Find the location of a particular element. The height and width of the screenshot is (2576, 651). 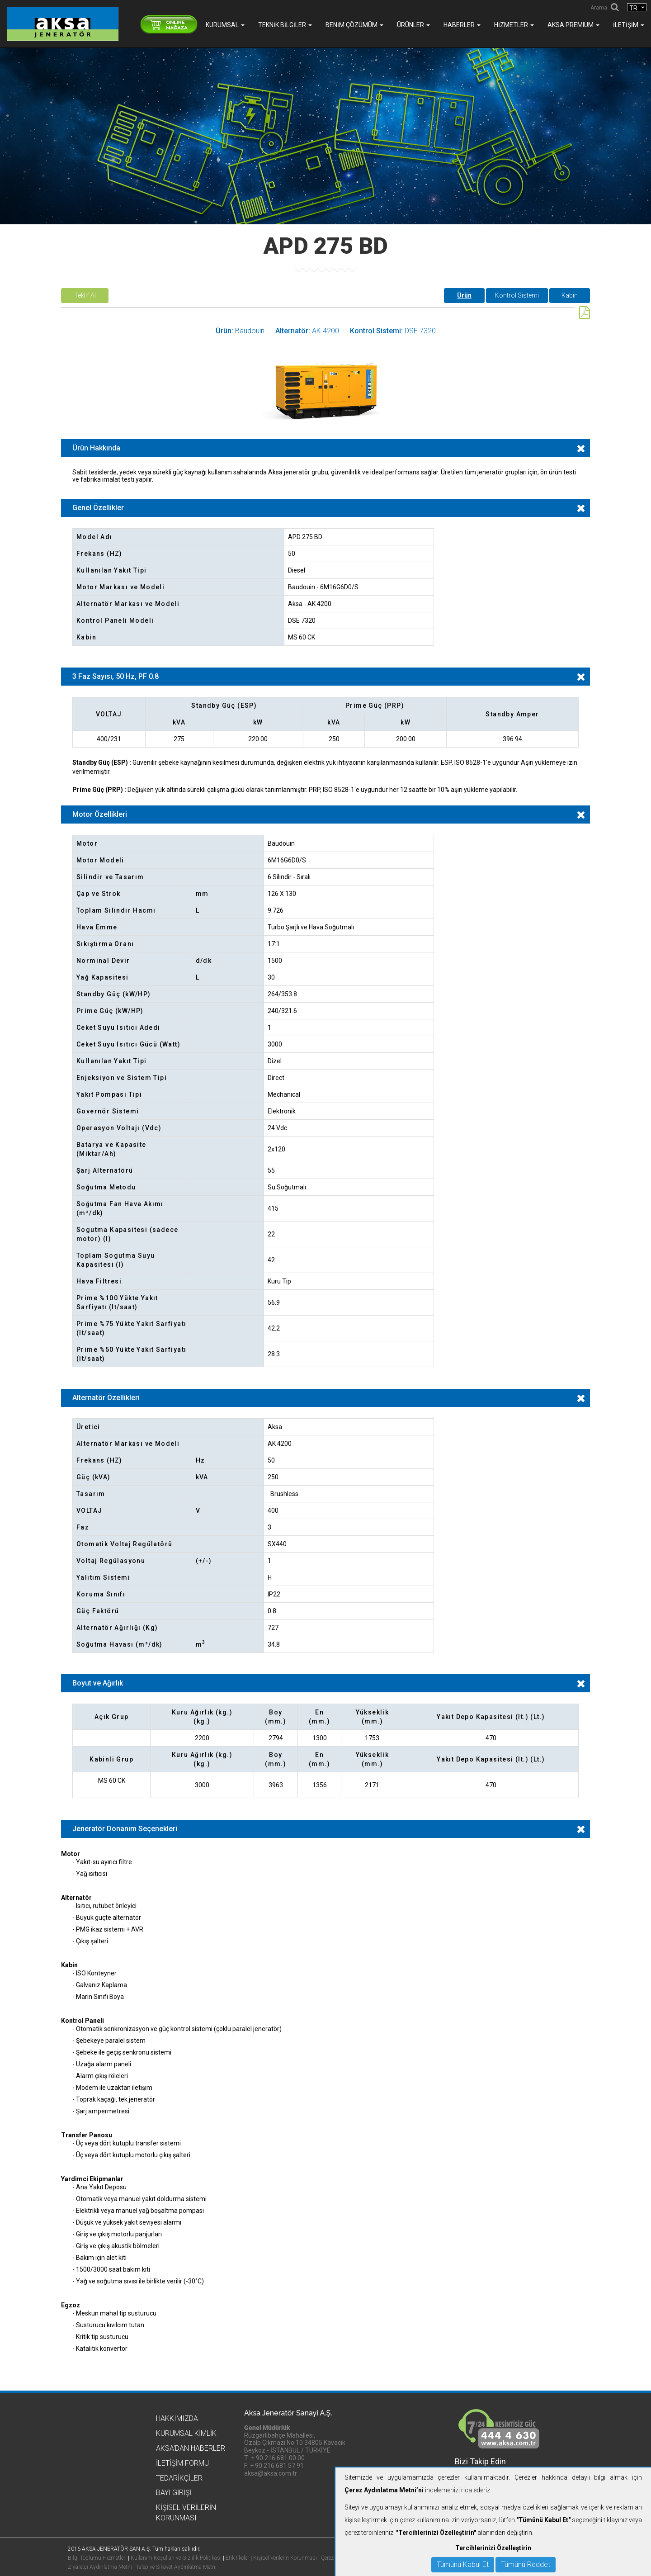

Haberler is located at coordinates (462, 24).